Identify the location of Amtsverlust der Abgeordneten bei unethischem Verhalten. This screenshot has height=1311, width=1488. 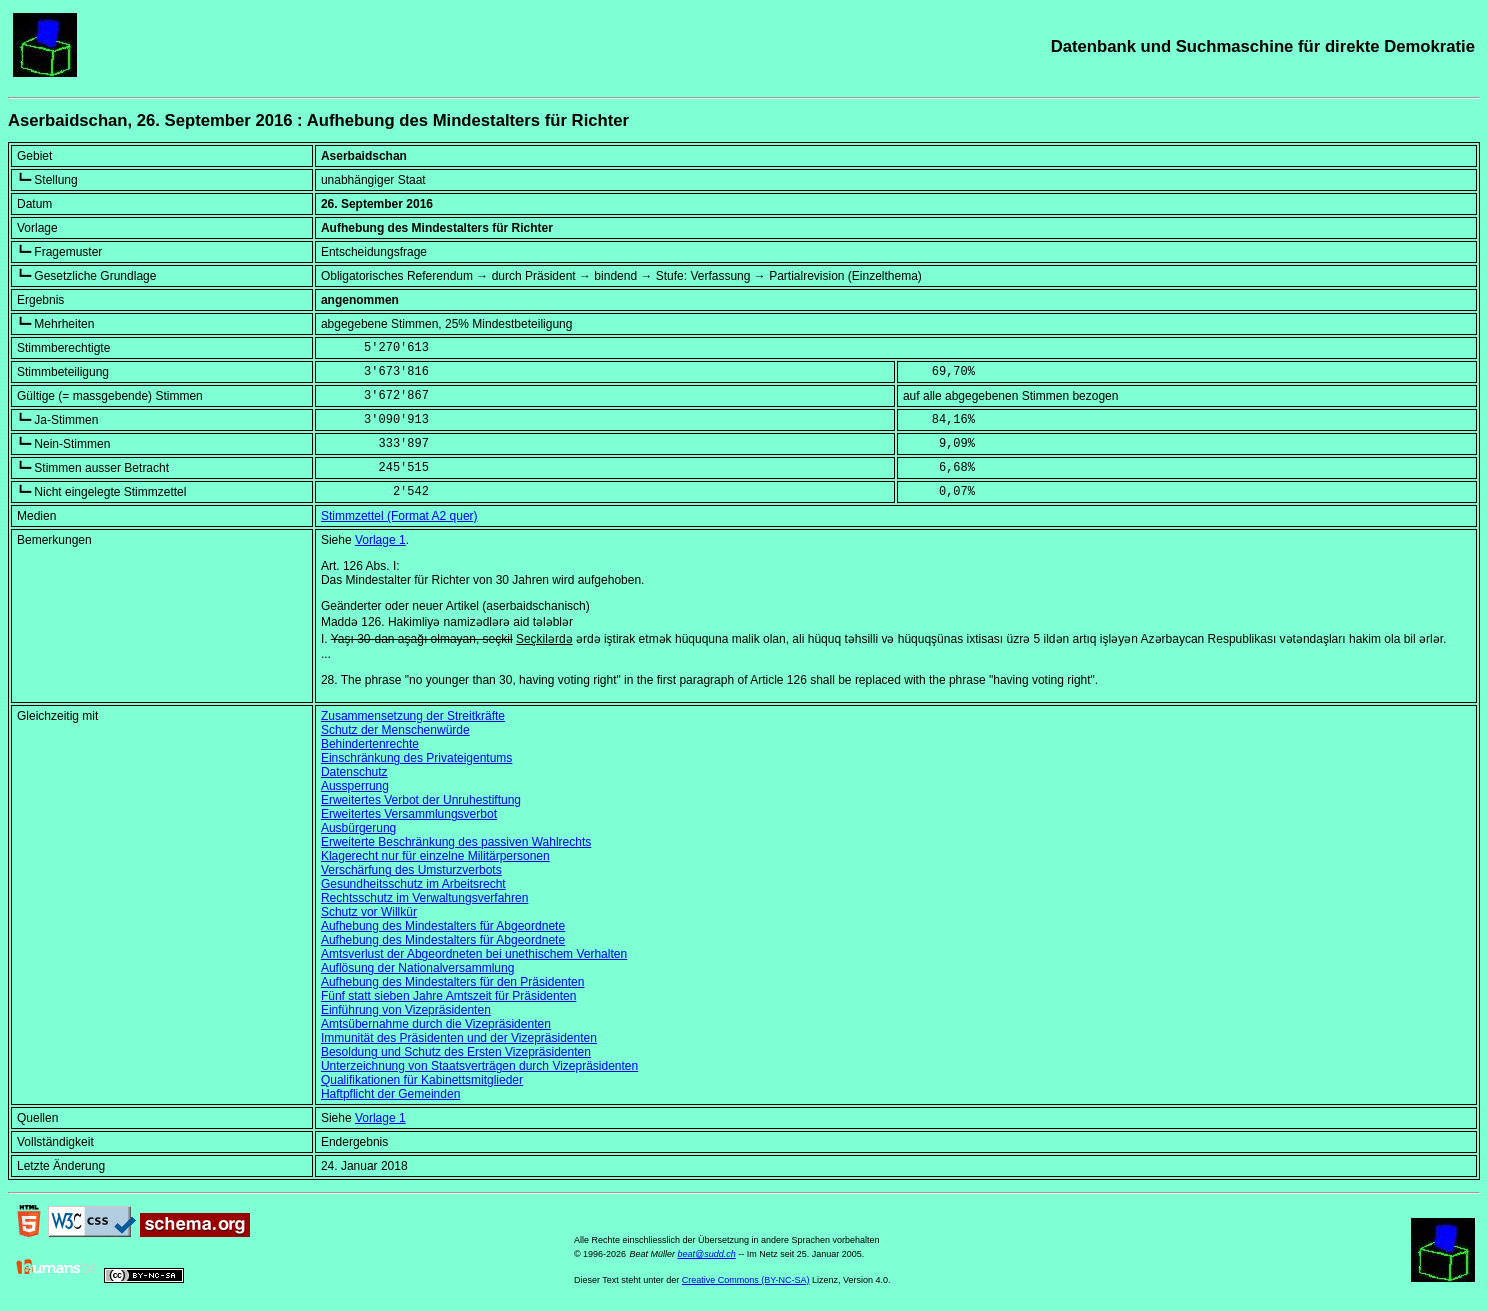
(474, 954).